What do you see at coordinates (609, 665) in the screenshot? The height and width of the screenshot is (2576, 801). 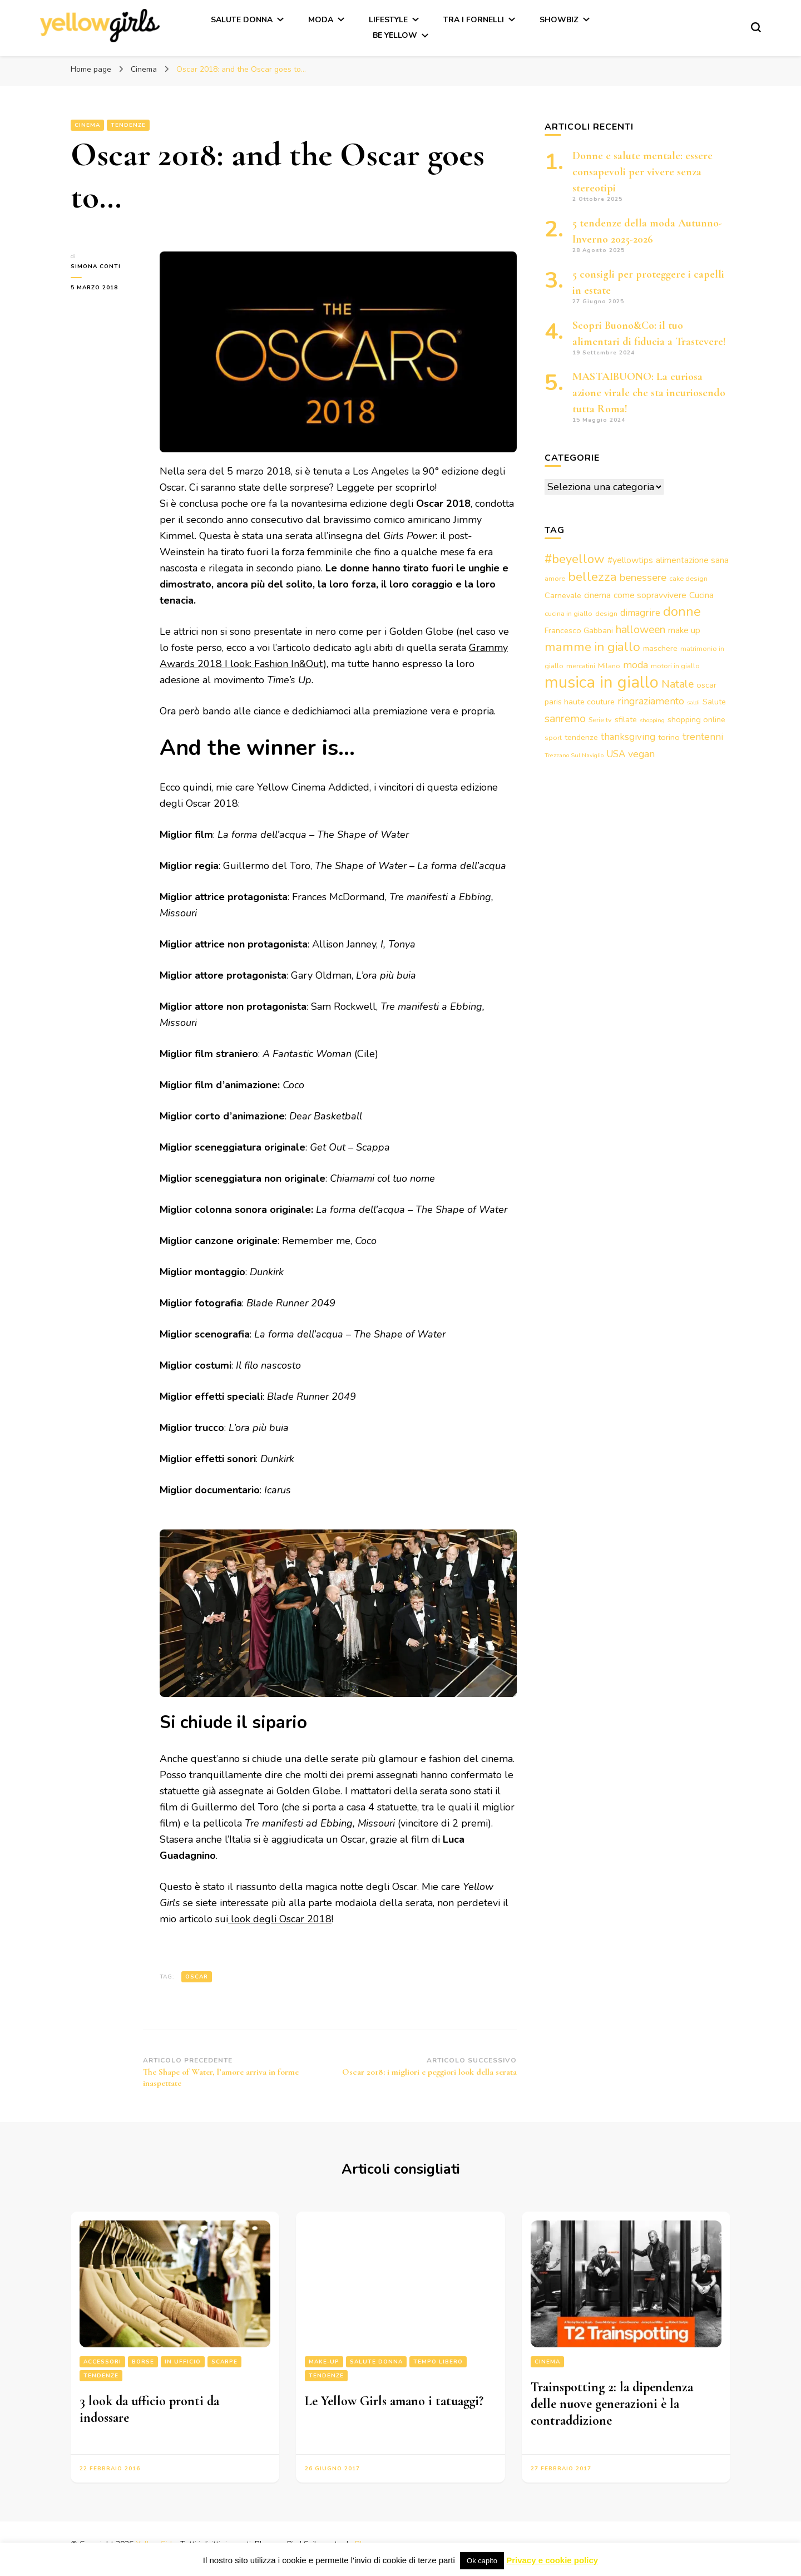 I see `Milano [Milano (3 elementi)]` at bounding box center [609, 665].